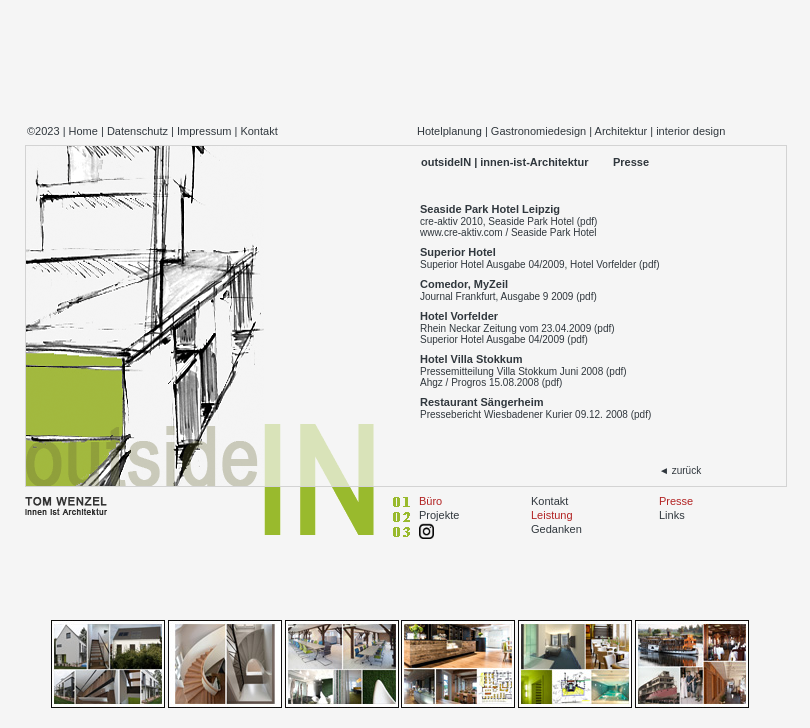 The width and height of the screenshot is (810, 728). What do you see at coordinates (508, 232) in the screenshot?
I see `www.cre-aktiv.com / Seaside Park Hotel` at bounding box center [508, 232].